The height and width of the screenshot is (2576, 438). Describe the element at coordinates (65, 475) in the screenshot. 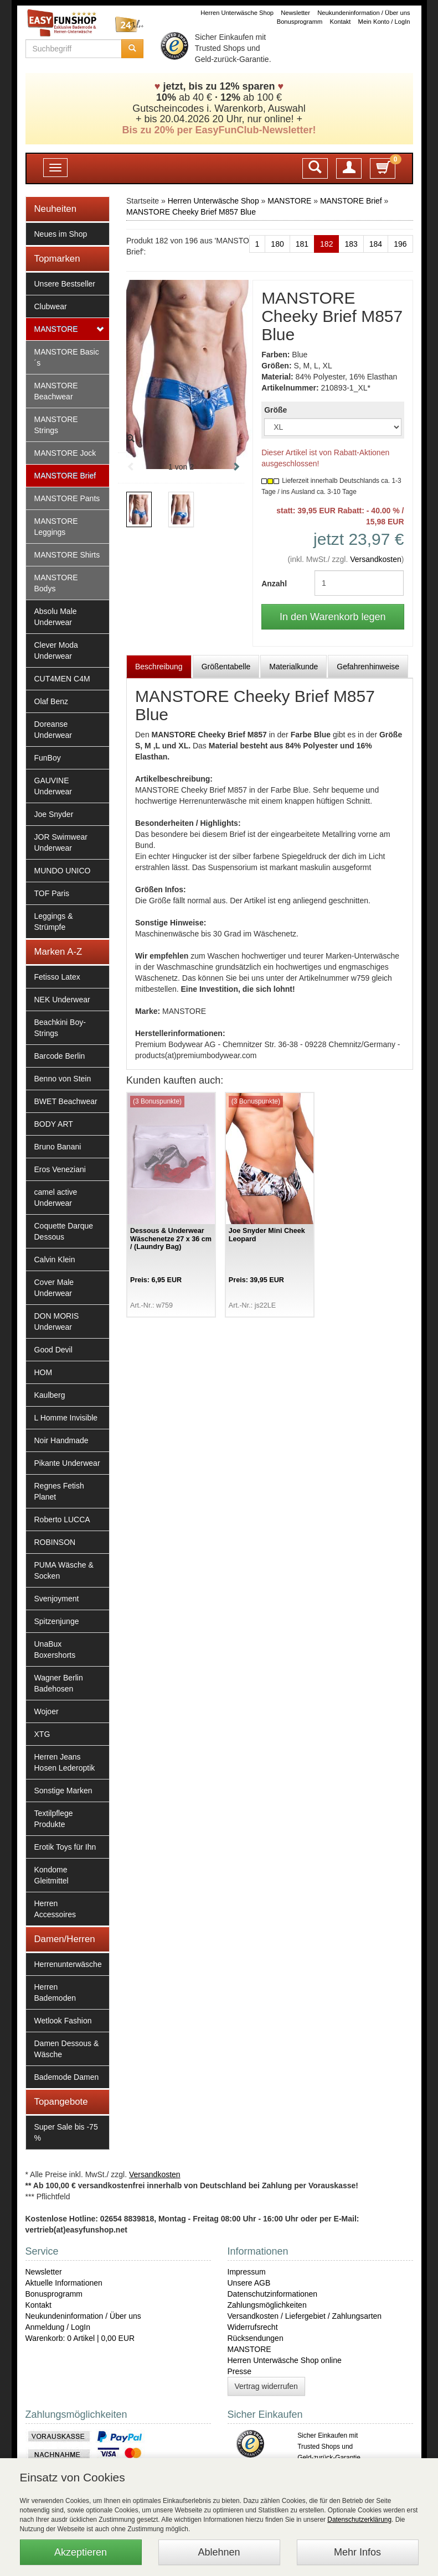

I see `MANSTORE Brief` at that location.